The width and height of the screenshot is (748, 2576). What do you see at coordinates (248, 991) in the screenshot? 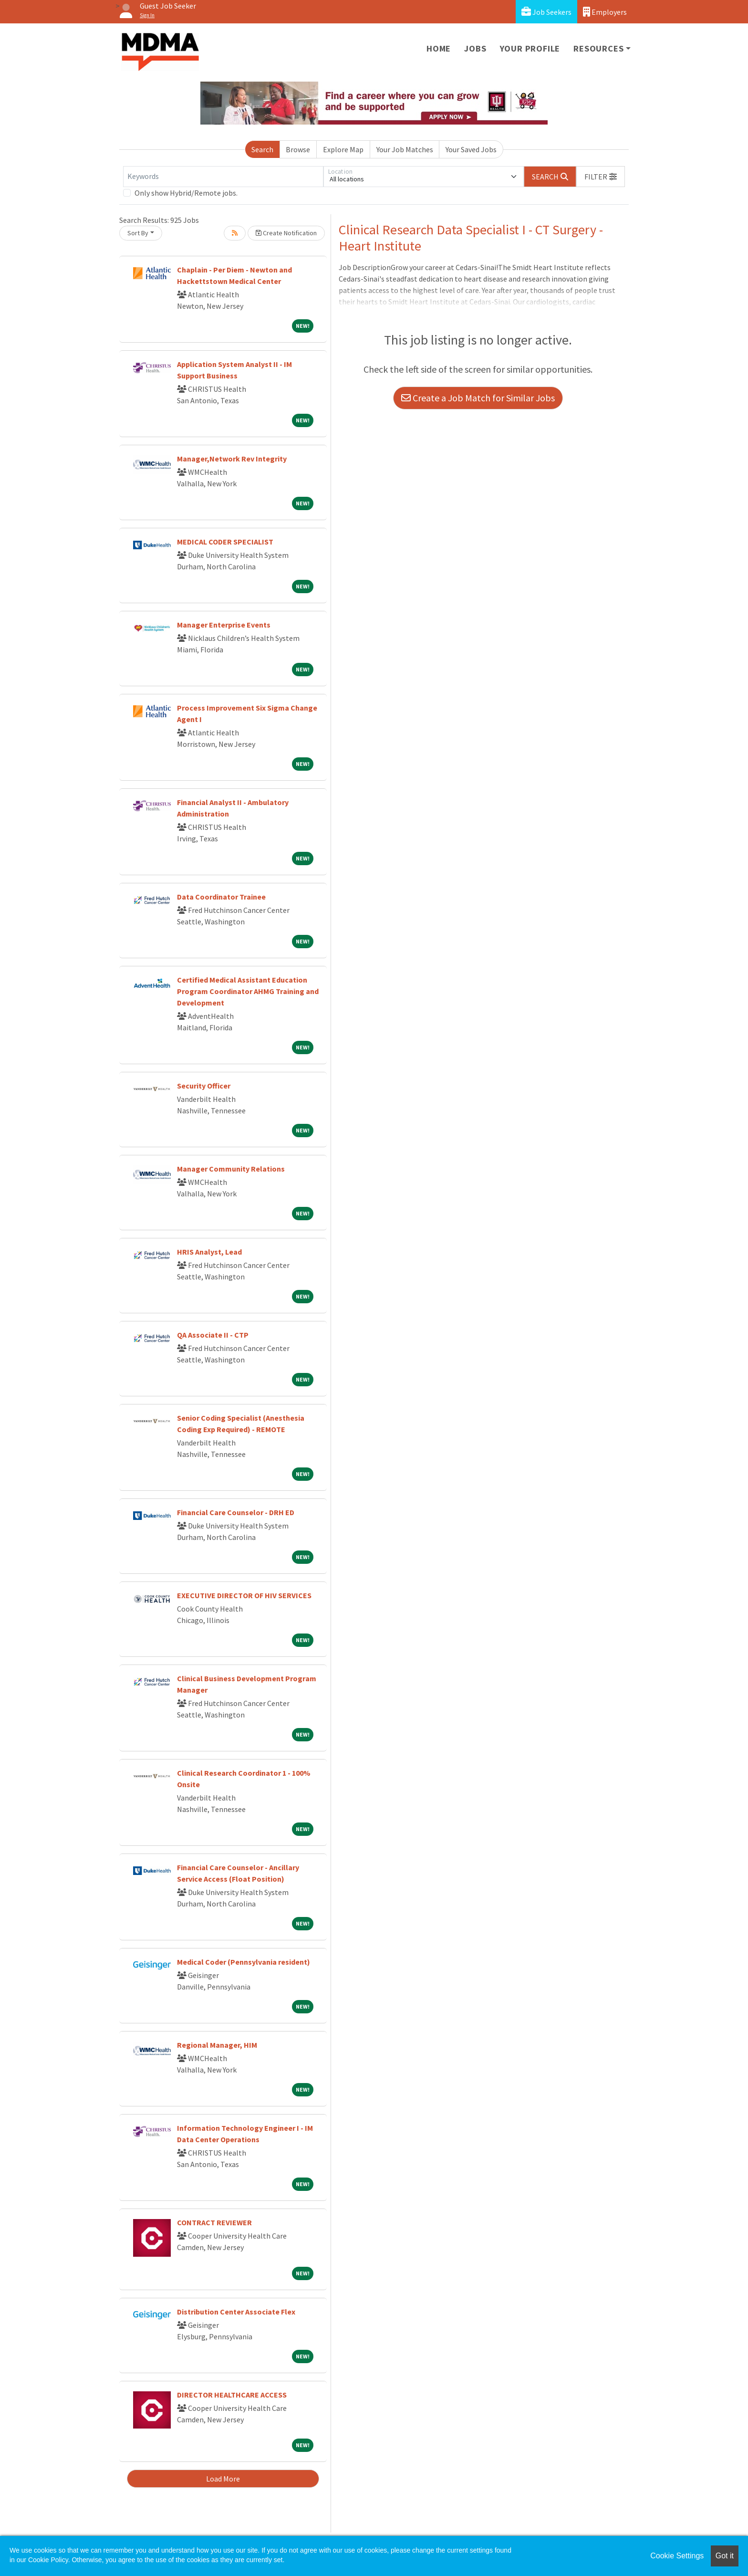
I see `Certified Medical Assistant Education Program Coordinator AHMG Training and Development` at bounding box center [248, 991].